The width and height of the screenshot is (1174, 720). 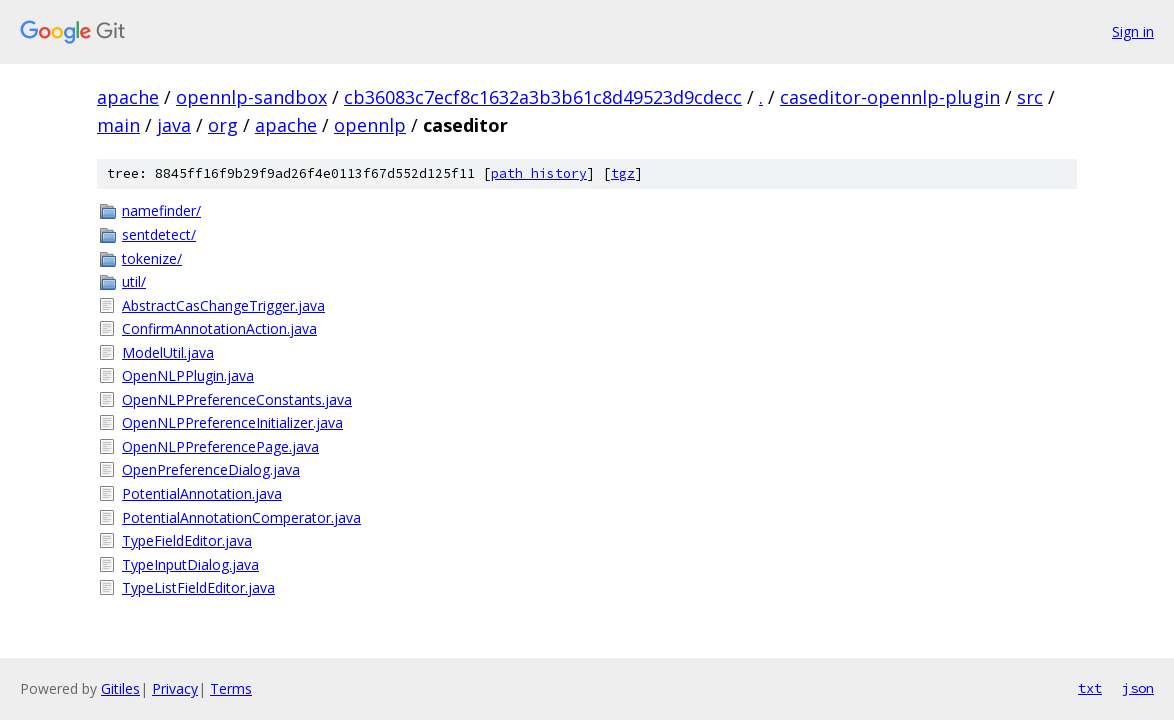 I want to click on util/, so click(x=134, y=281).